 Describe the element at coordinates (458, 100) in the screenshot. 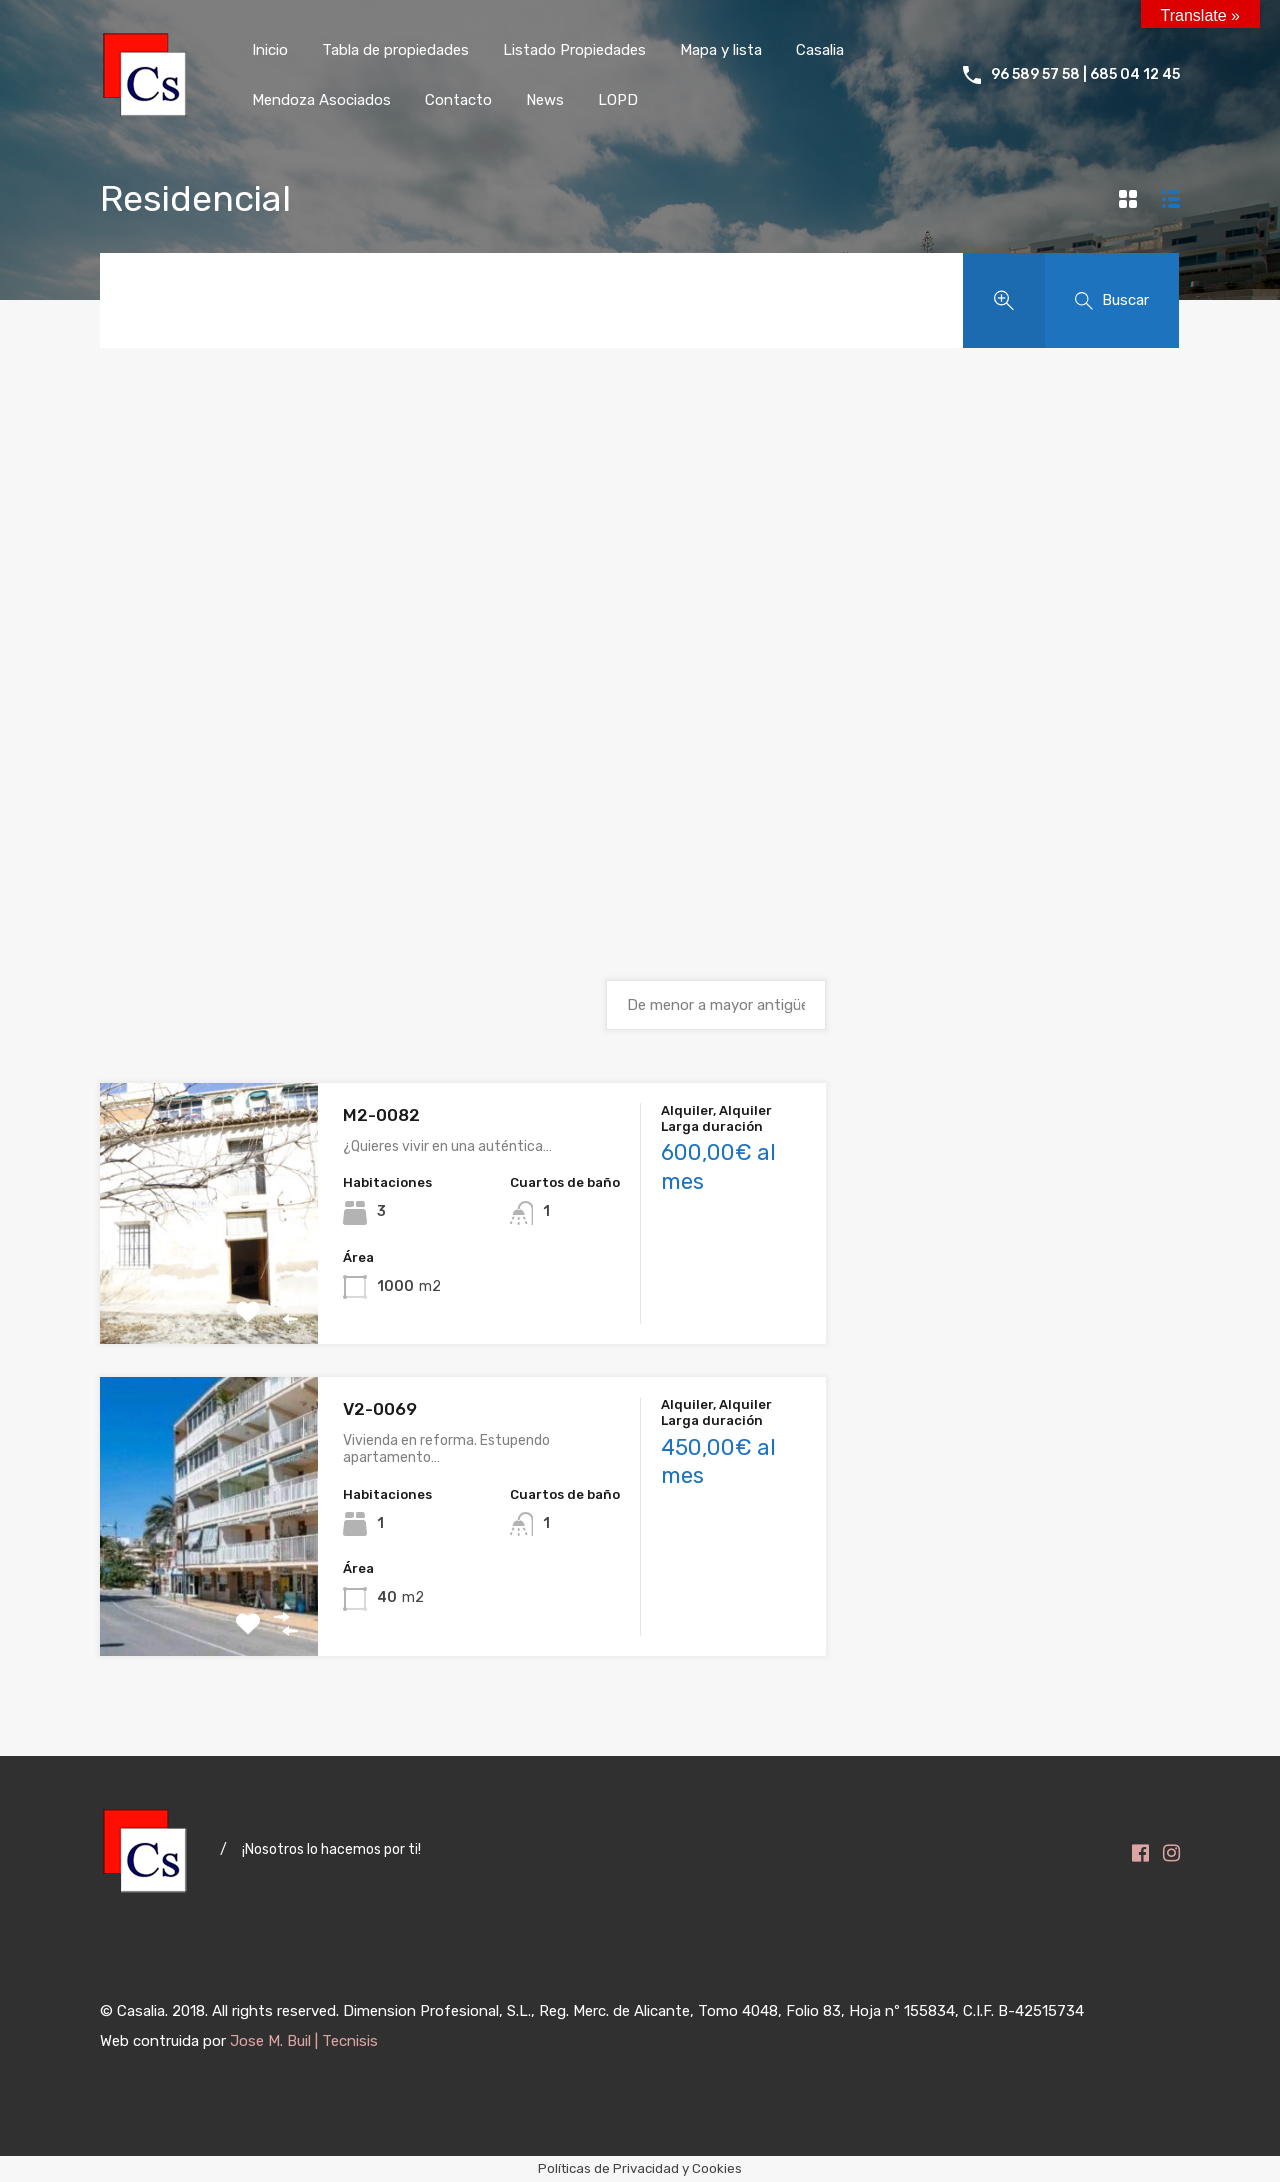

I see `Contacto` at that location.